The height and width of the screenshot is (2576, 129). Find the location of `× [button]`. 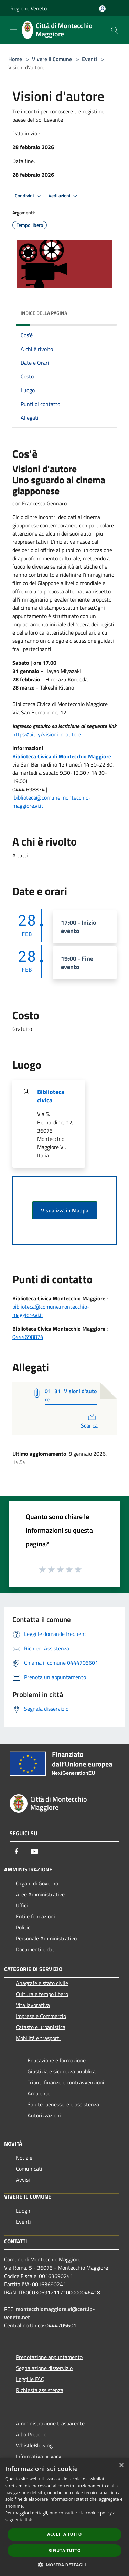

× [button] is located at coordinates (121, 2465).